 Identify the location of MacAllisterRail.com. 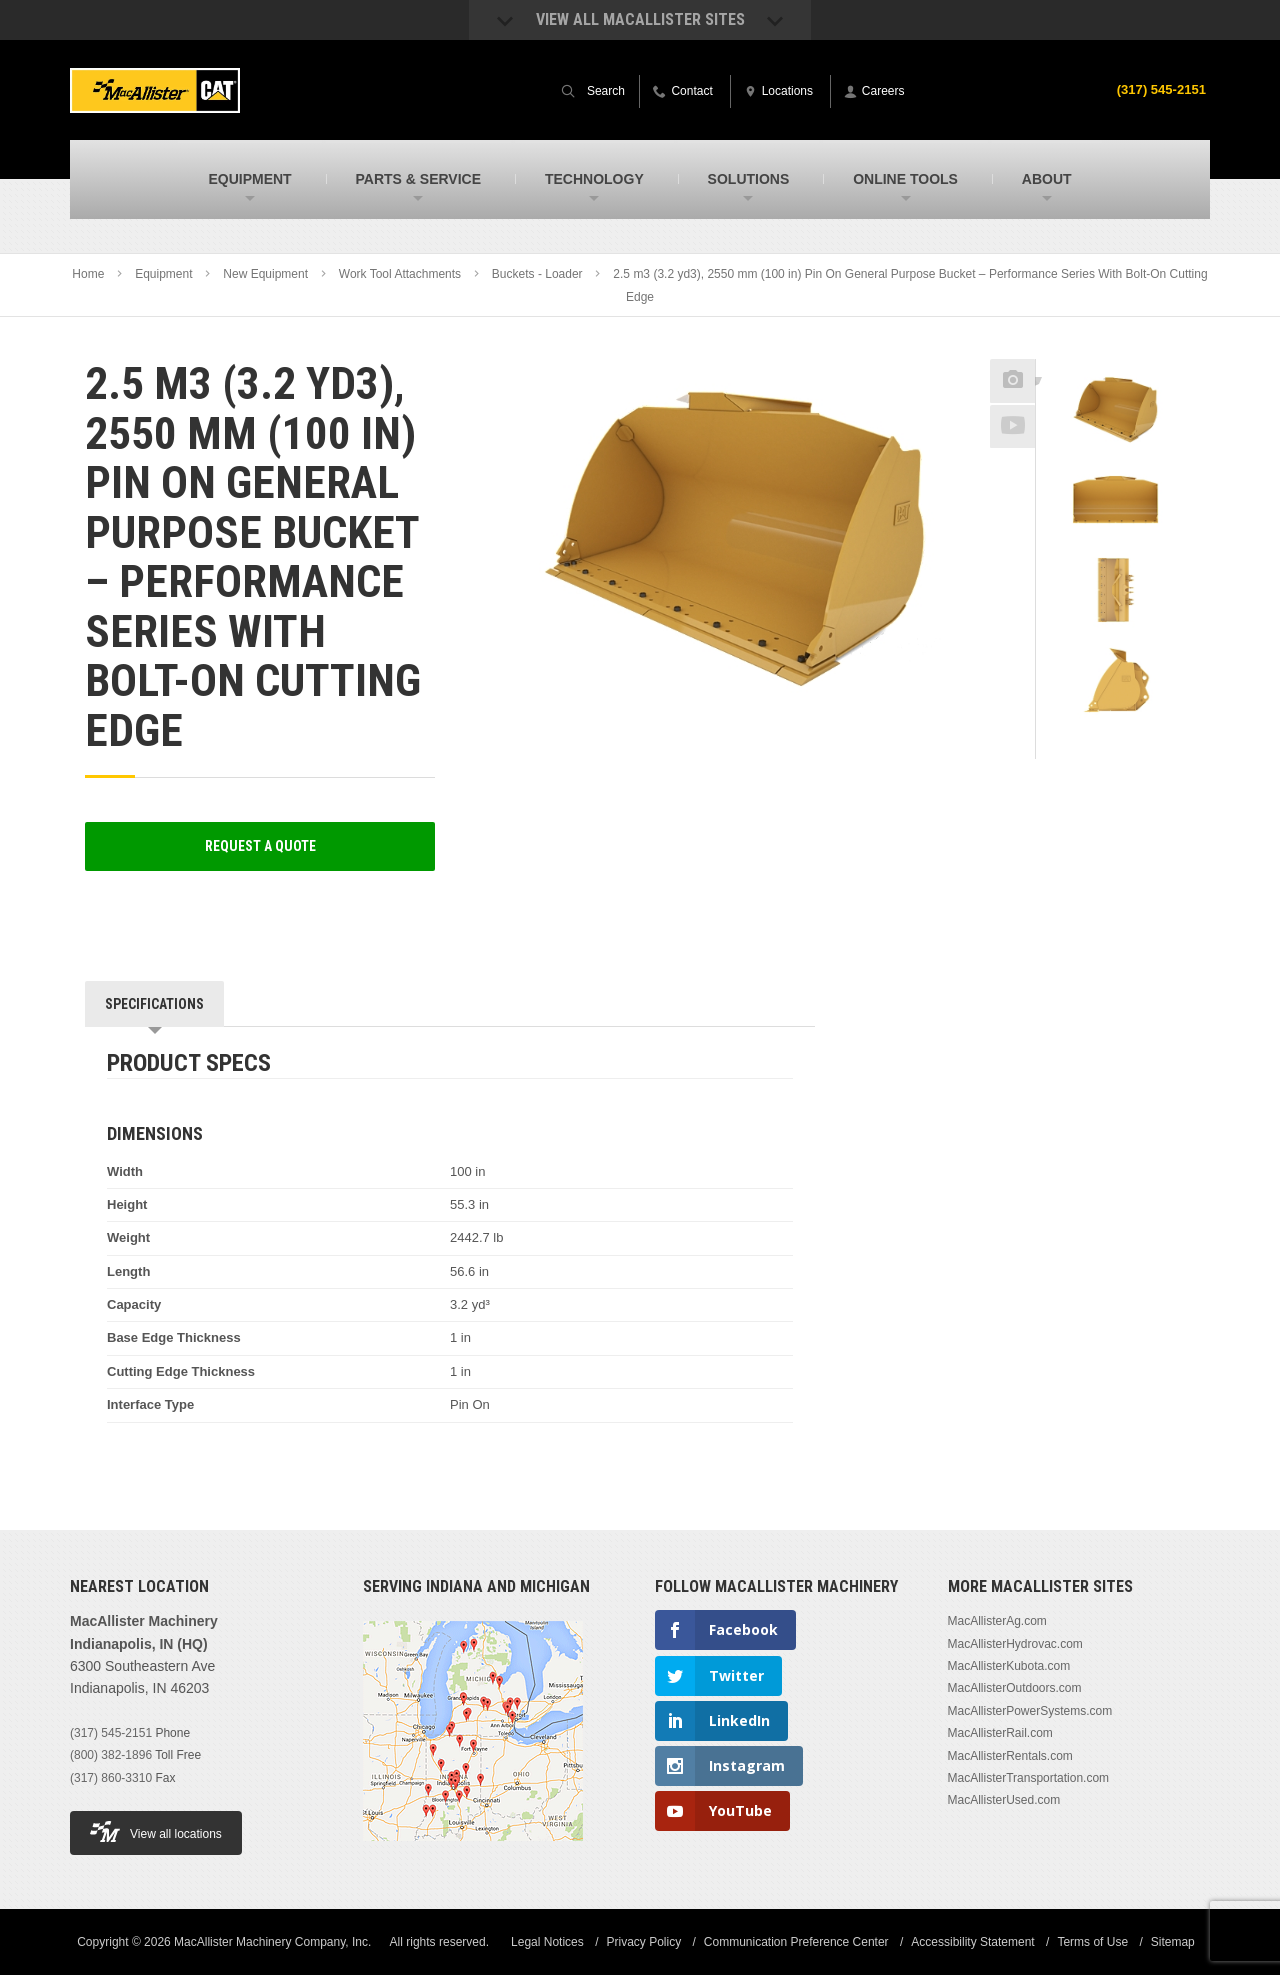
(1000, 1733).